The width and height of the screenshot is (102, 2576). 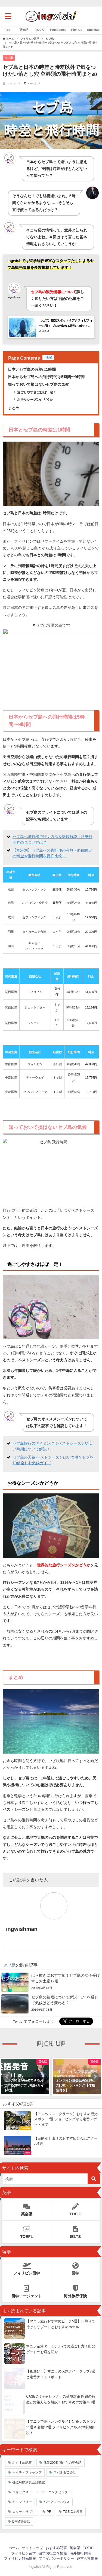 I want to click on 知っておいて損はないセブ島の気候, so click(x=38, y=384).